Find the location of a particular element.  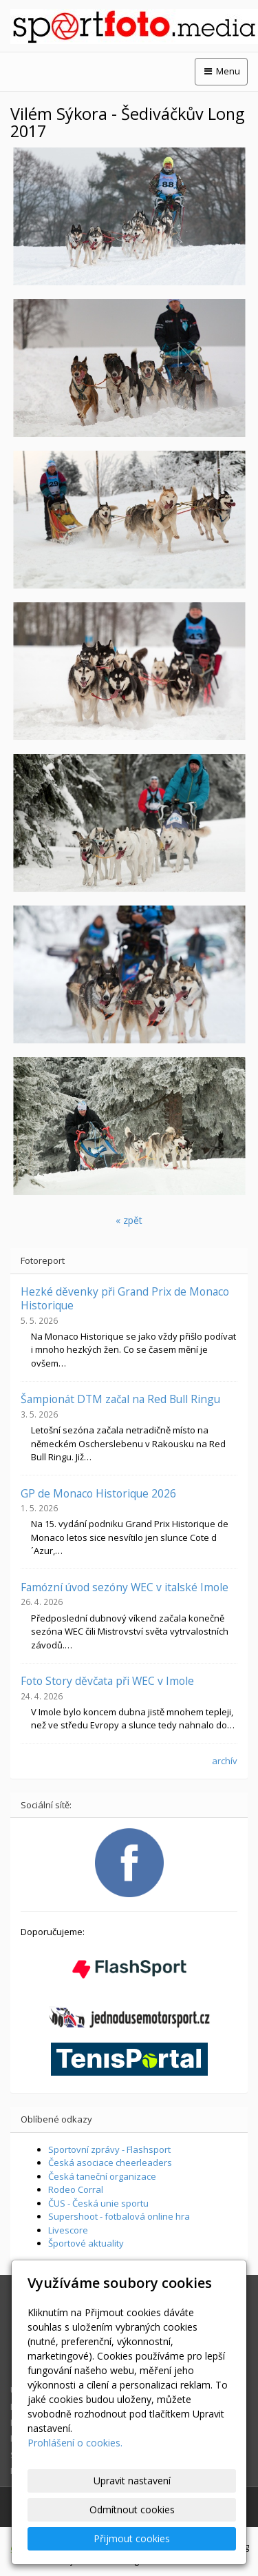

Menu is located at coordinates (221, 71).